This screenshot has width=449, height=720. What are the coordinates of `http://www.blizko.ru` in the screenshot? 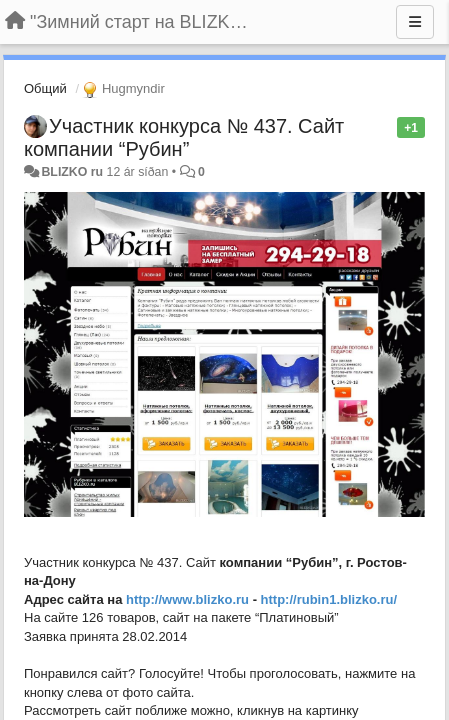 It's located at (187, 599).